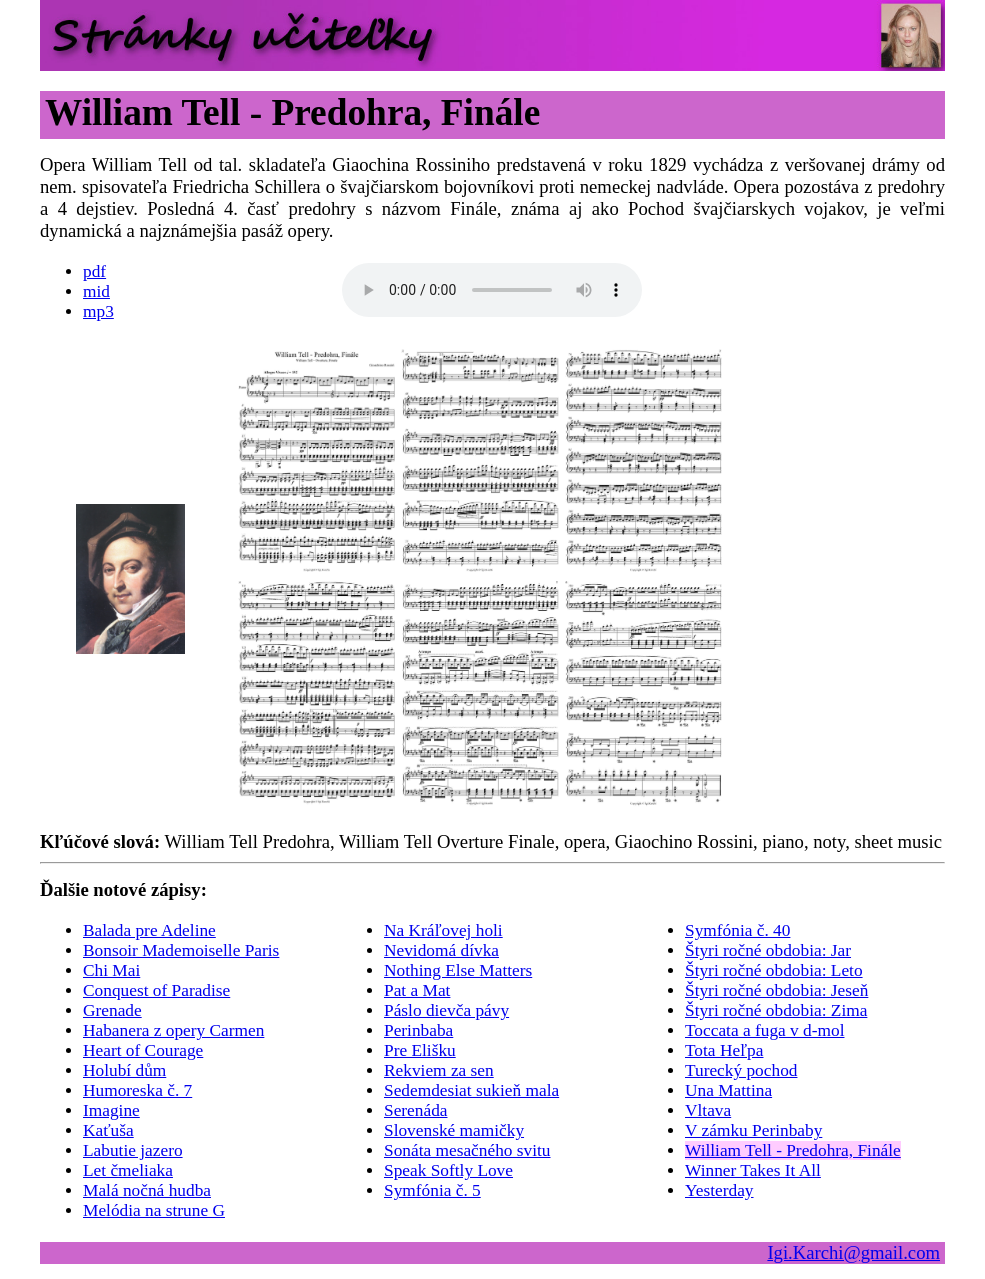 This screenshot has width=985, height=1279. Describe the element at coordinates (133, 1150) in the screenshot. I see `Labutie jazero` at that location.